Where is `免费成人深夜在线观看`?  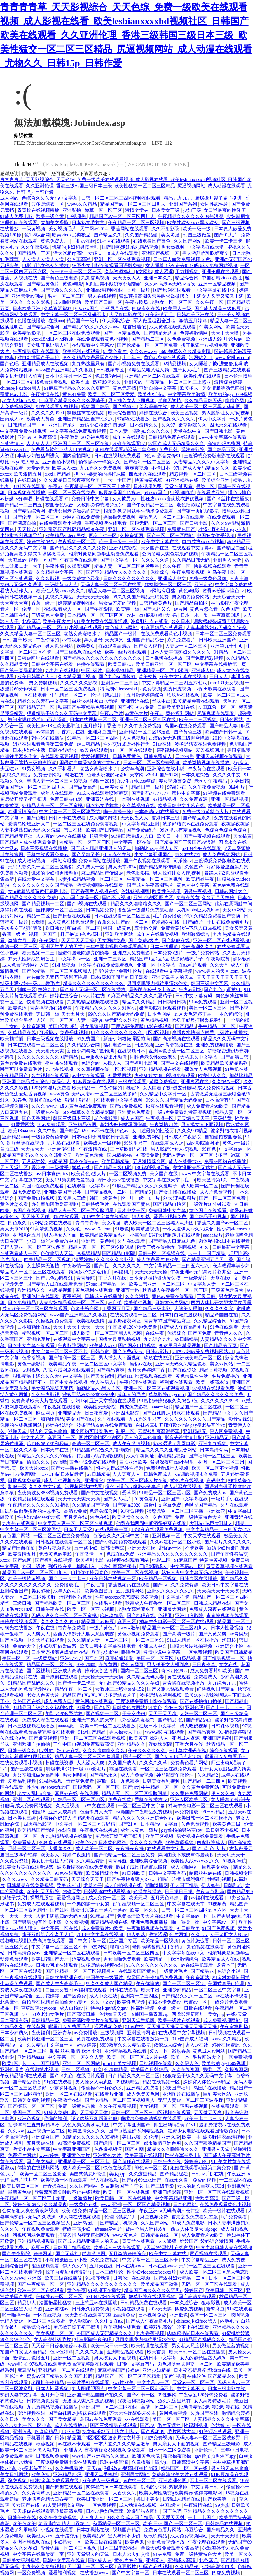
免费成人深夜在线观看 is located at coordinates (213, 1609).